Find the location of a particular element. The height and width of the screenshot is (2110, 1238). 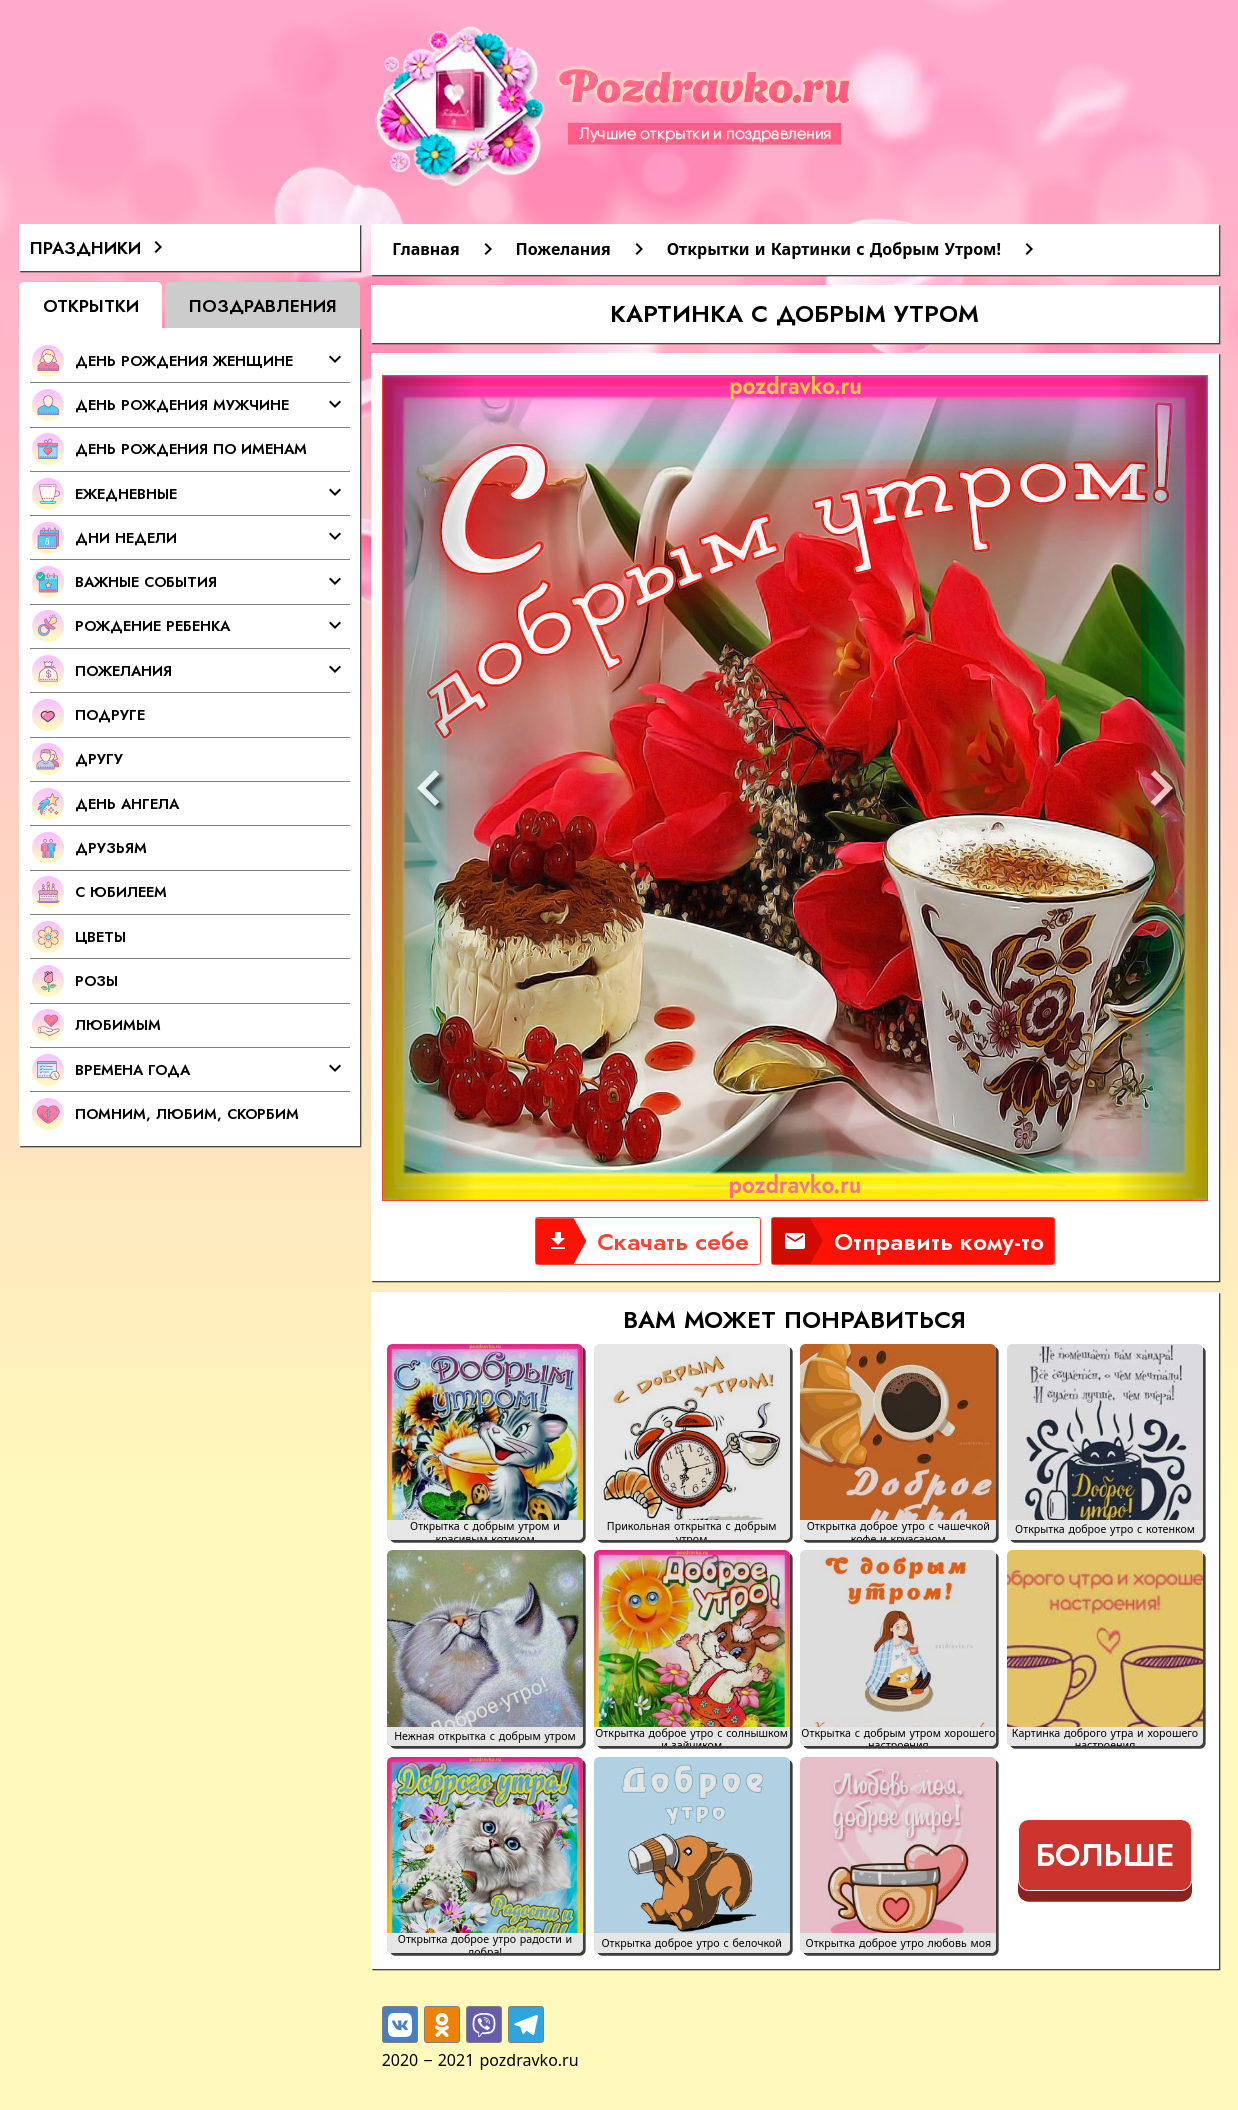

Розы is located at coordinates (96, 980).